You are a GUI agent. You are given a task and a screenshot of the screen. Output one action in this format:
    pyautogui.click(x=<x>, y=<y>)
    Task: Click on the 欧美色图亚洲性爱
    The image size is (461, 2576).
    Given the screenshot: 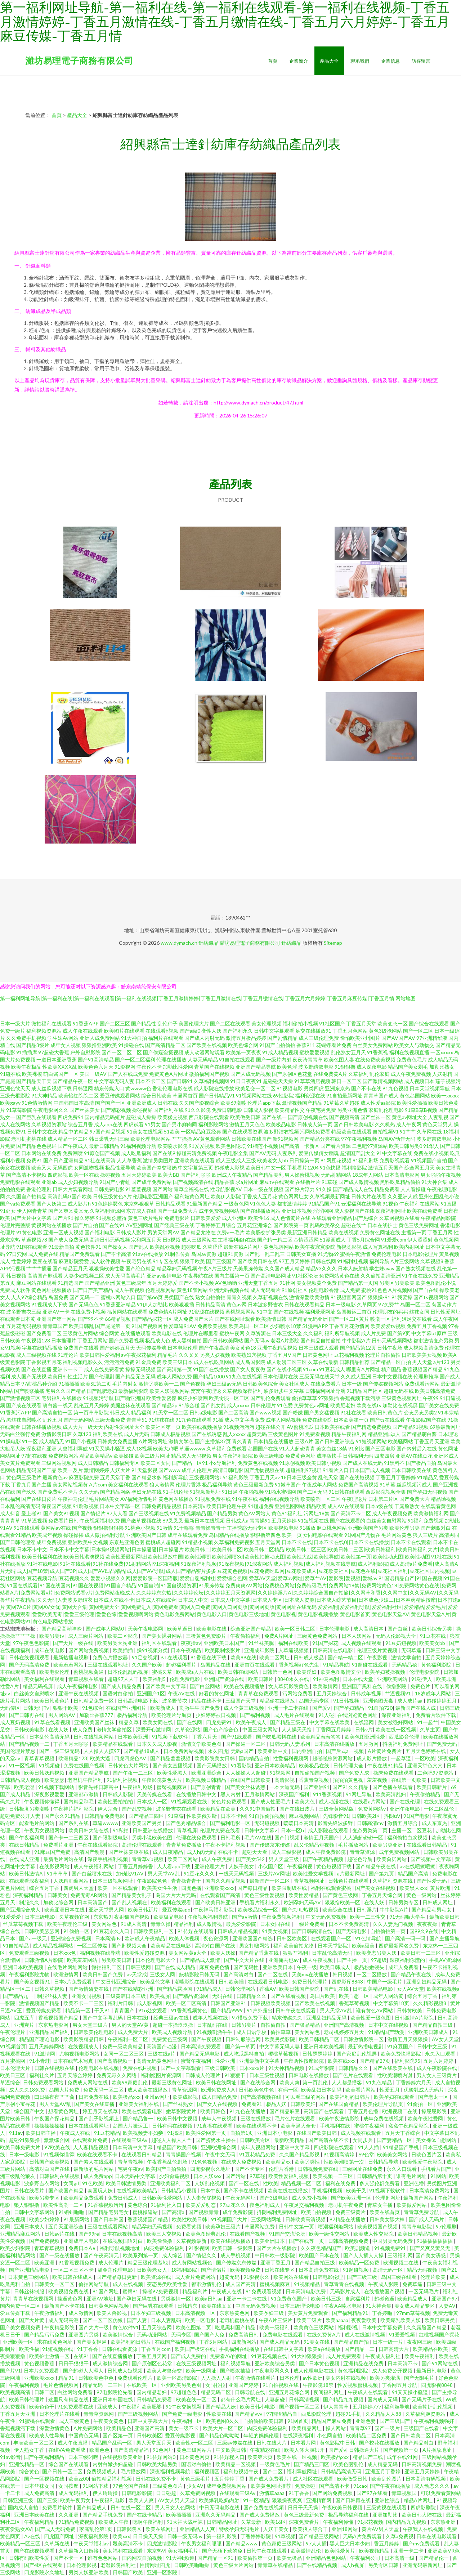 What is the action you would take?
    pyautogui.click(x=365, y=1737)
    